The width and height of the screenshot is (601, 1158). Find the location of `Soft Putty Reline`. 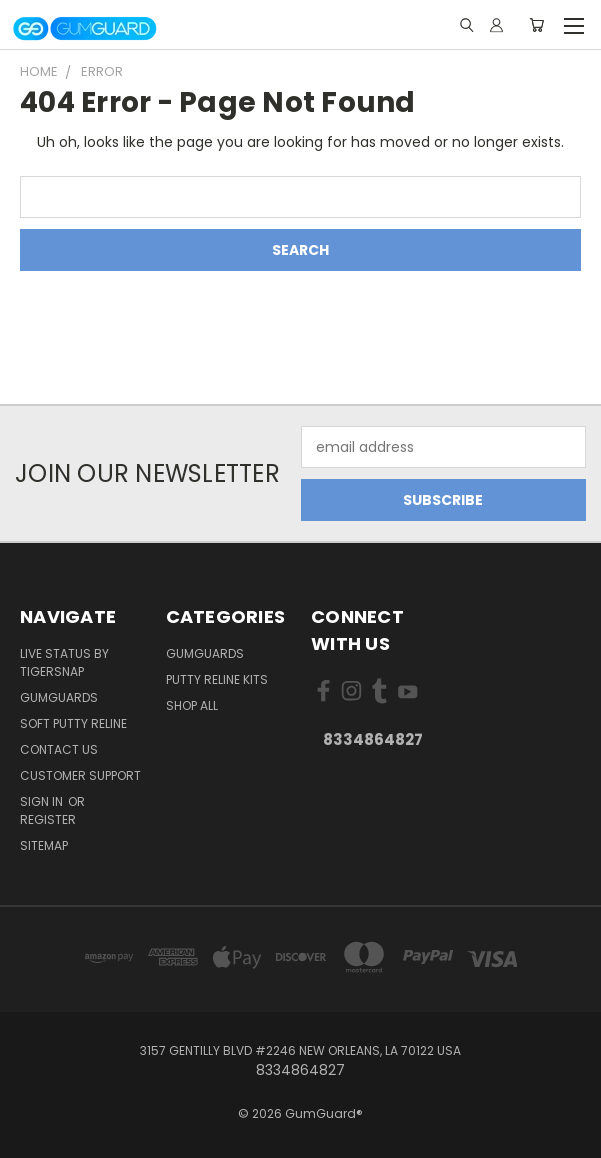

Soft Putty Reline is located at coordinates (73, 723).